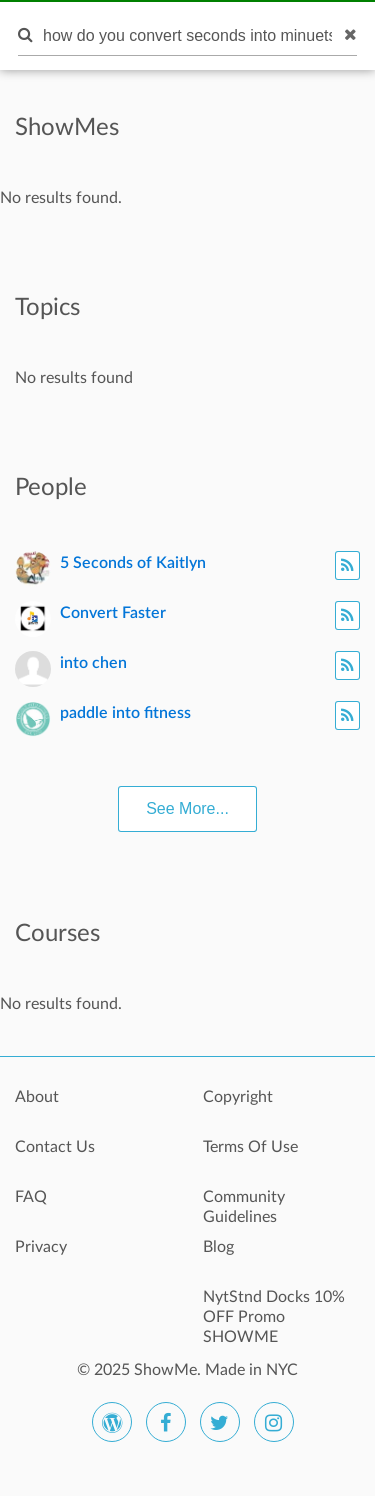 Image resolution: width=375 pixels, height=1496 pixels. What do you see at coordinates (55, 1147) in the screenshot?
I see `Contact Us` at bounding box center [55, 1147].